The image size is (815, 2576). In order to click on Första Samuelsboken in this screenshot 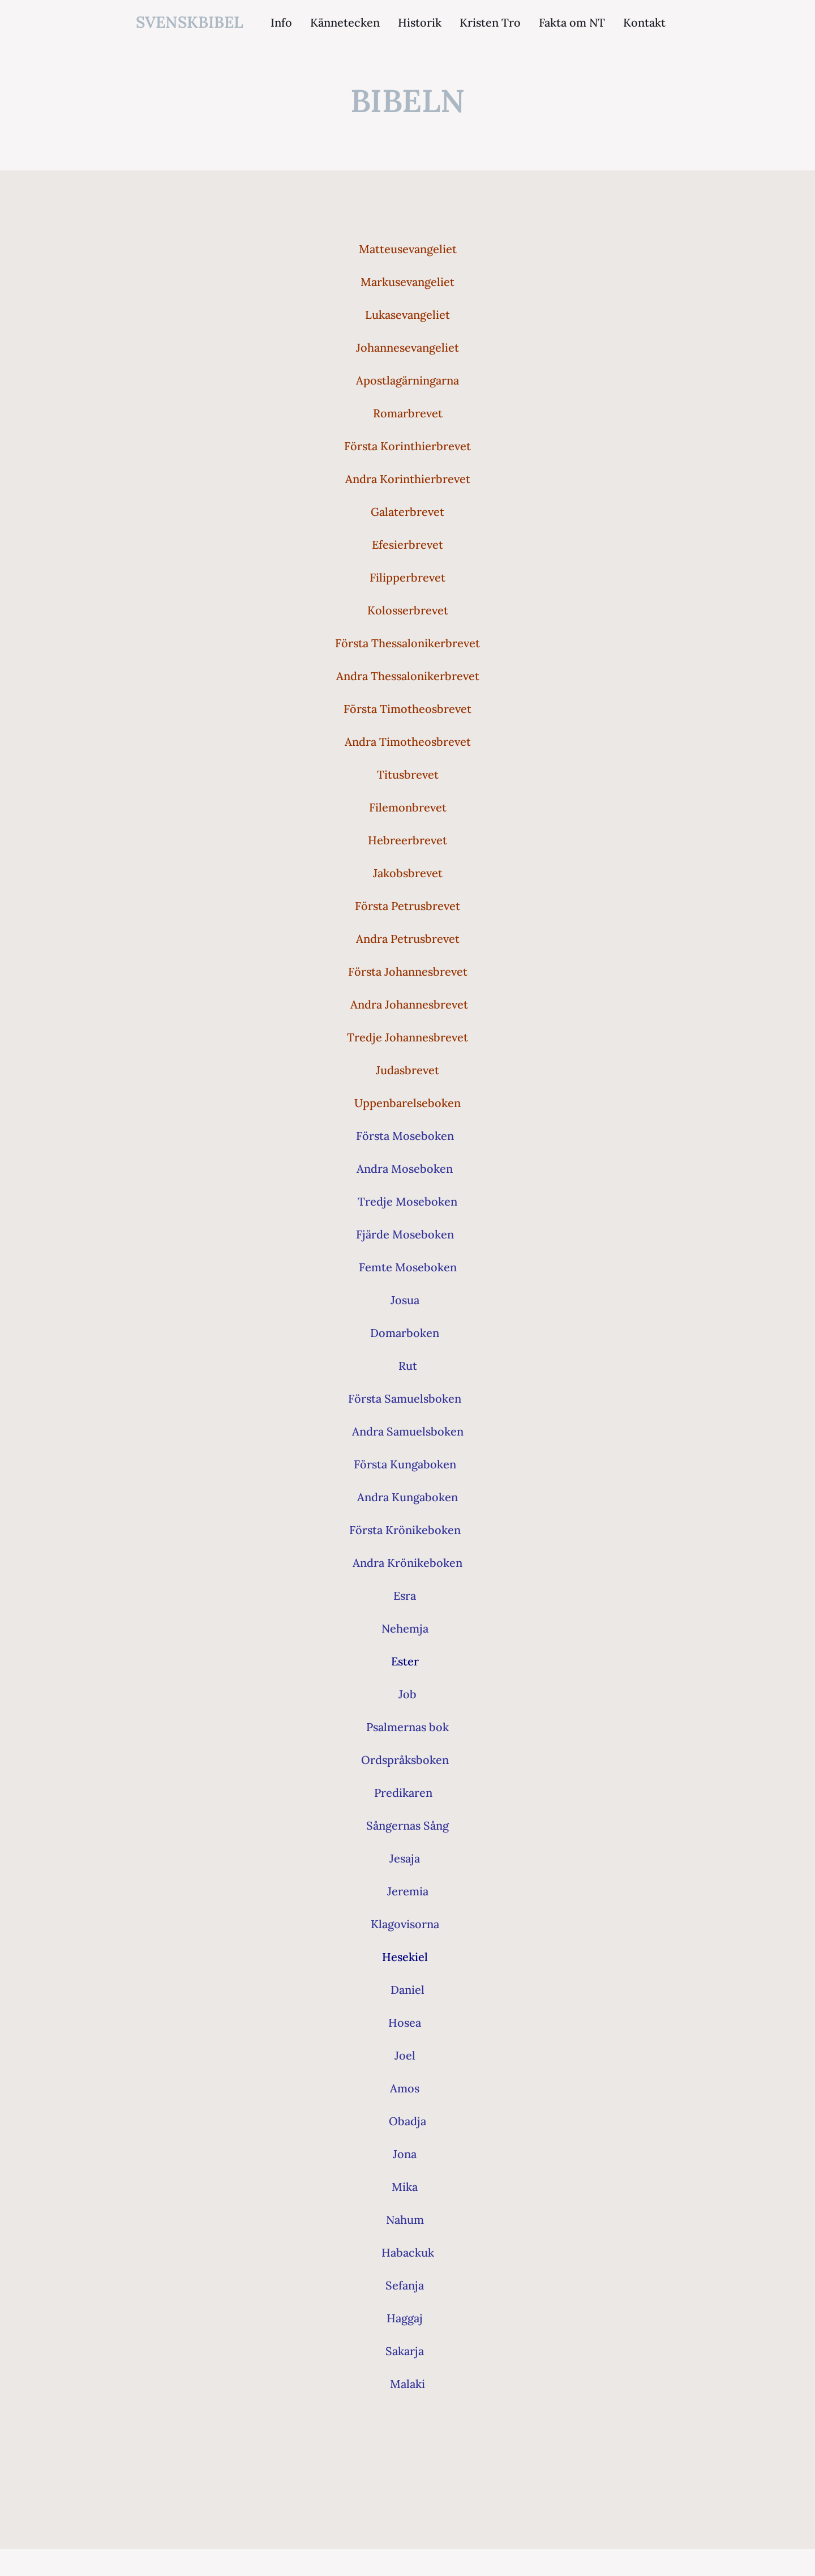, I will do `click(404, 1398)`.